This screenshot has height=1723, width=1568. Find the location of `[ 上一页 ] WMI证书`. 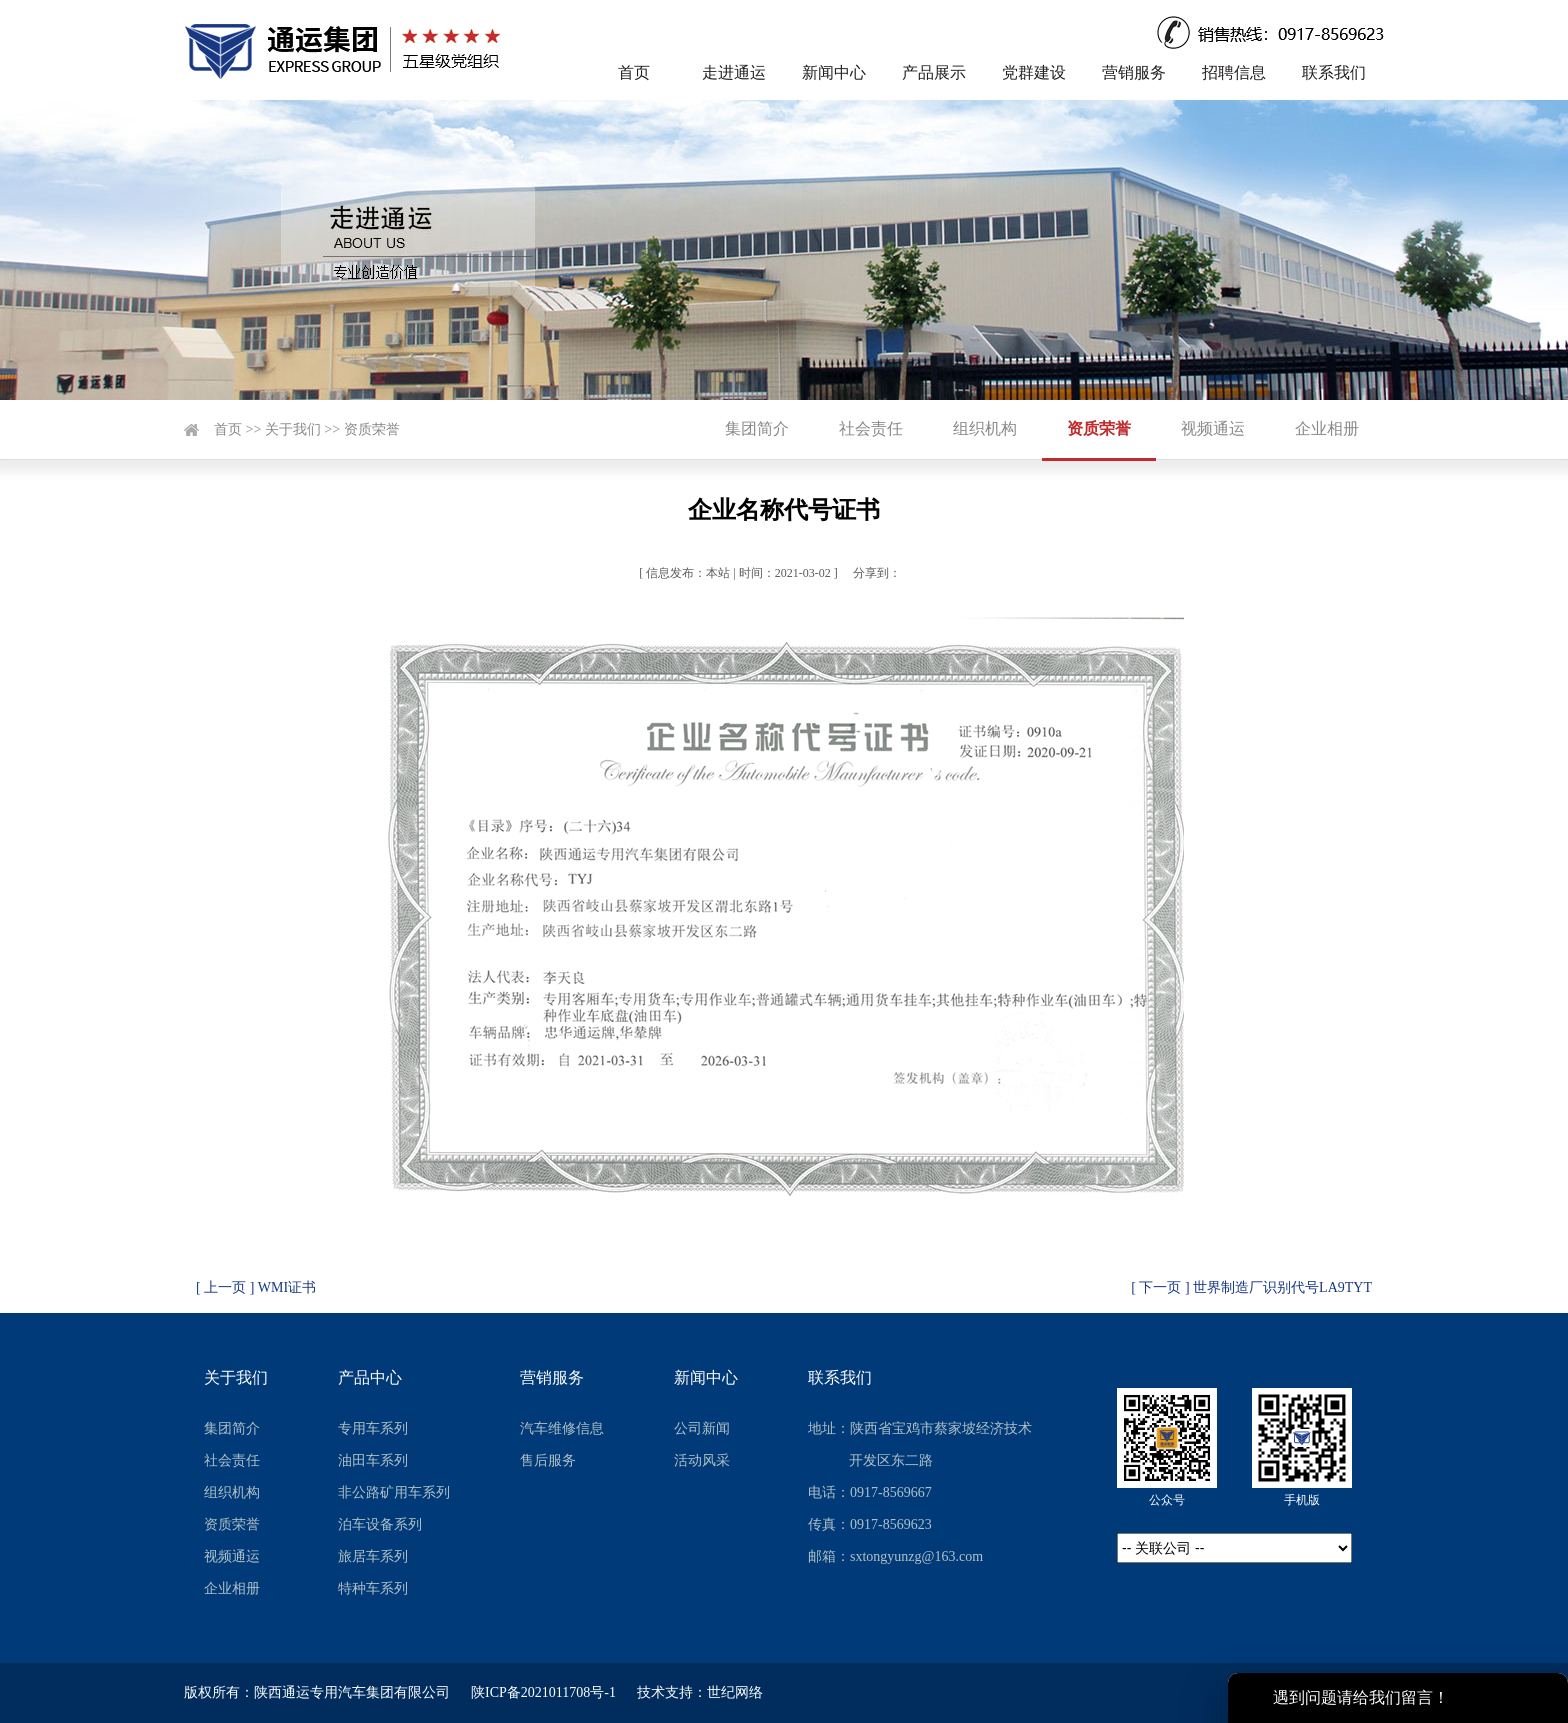

[ 上一页 ] WMI证书 is located at coordinates (256, 1287).